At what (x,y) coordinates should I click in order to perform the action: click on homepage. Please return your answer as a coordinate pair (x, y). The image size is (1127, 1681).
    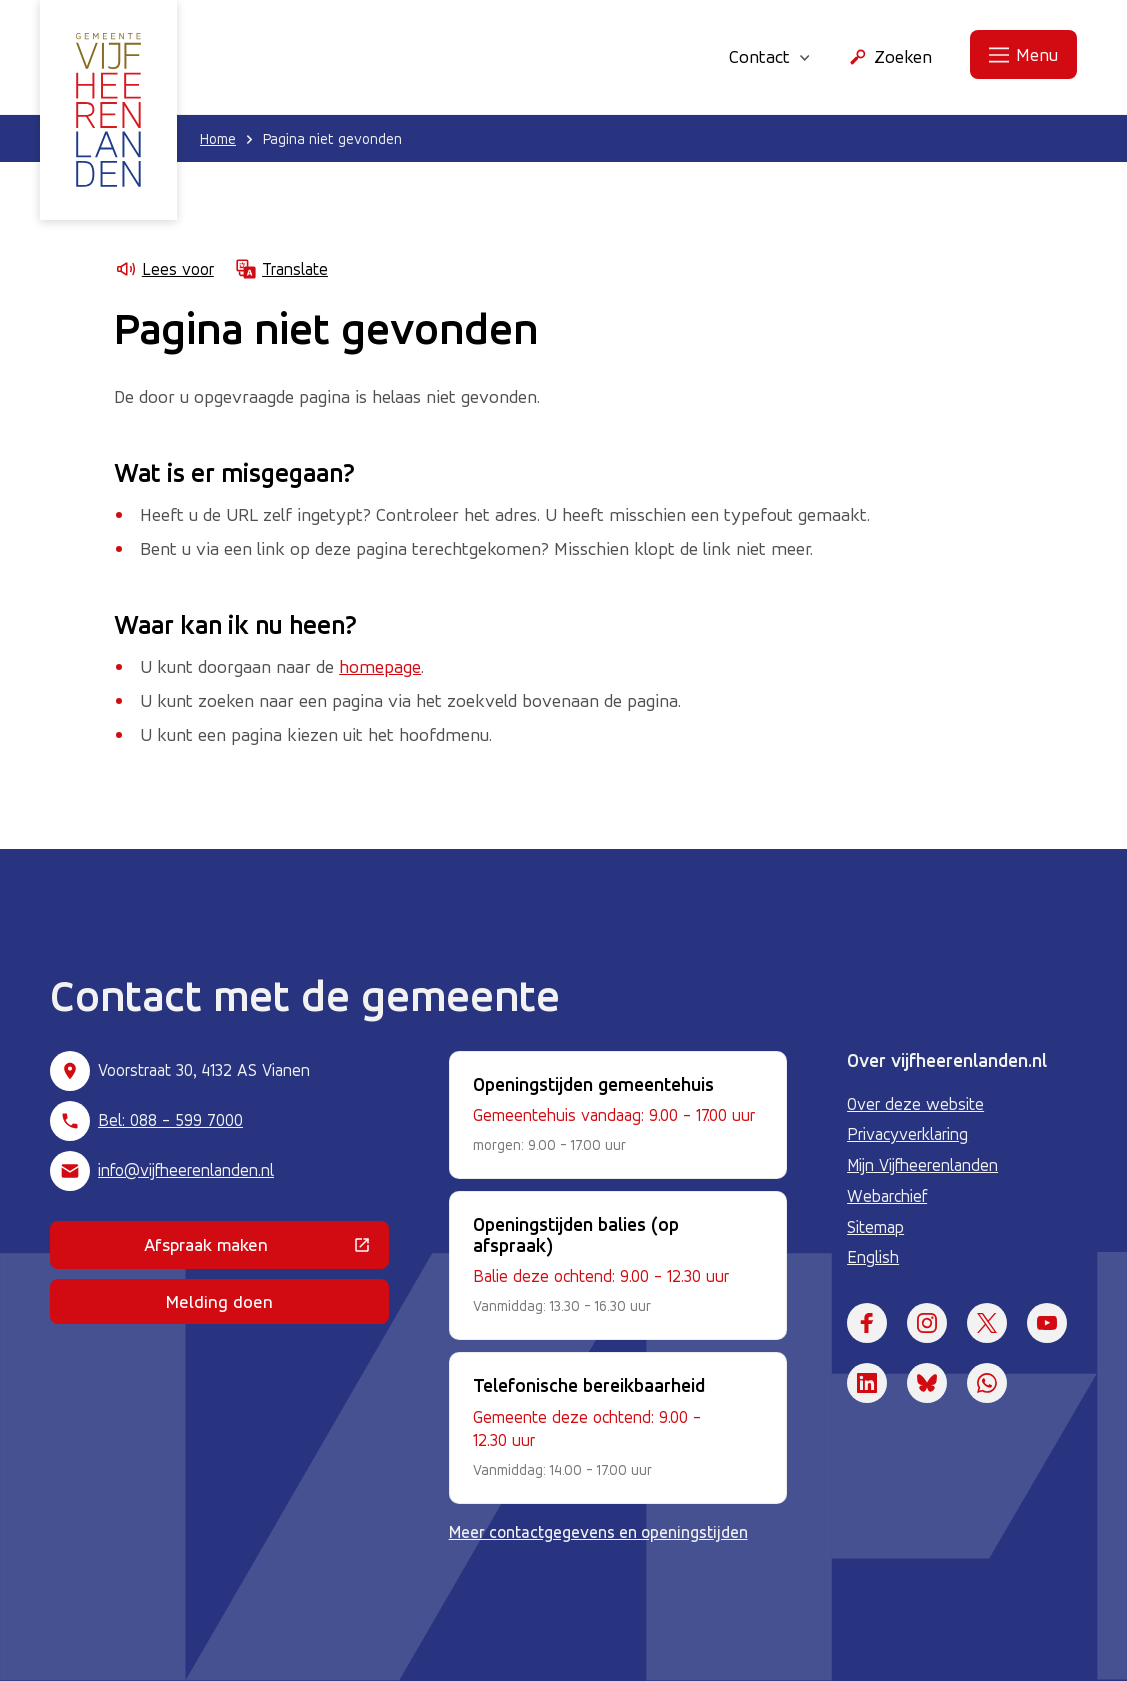
    Looking at the image, I should click on (380, 666).